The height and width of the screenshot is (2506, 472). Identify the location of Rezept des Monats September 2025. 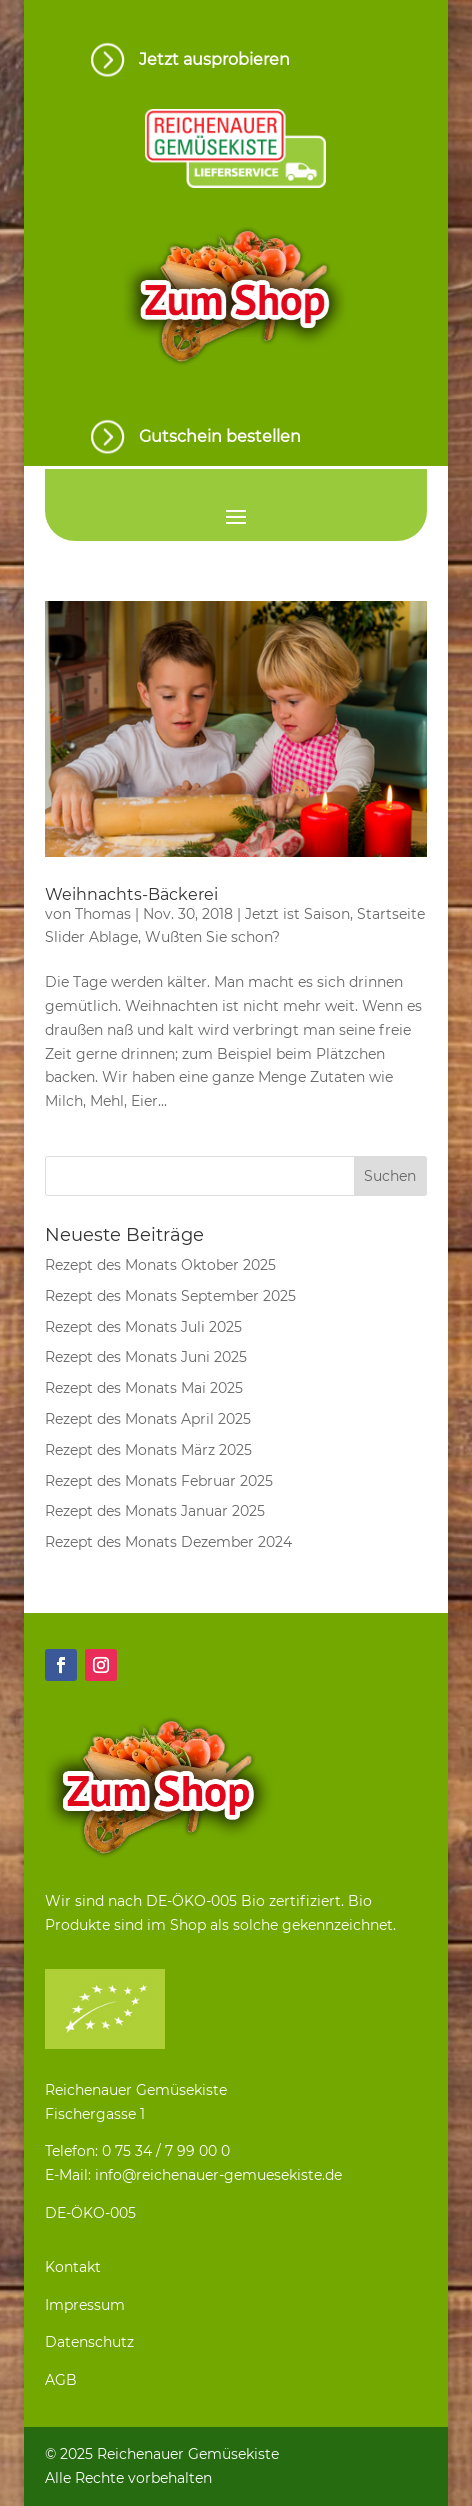
(170, 1296).